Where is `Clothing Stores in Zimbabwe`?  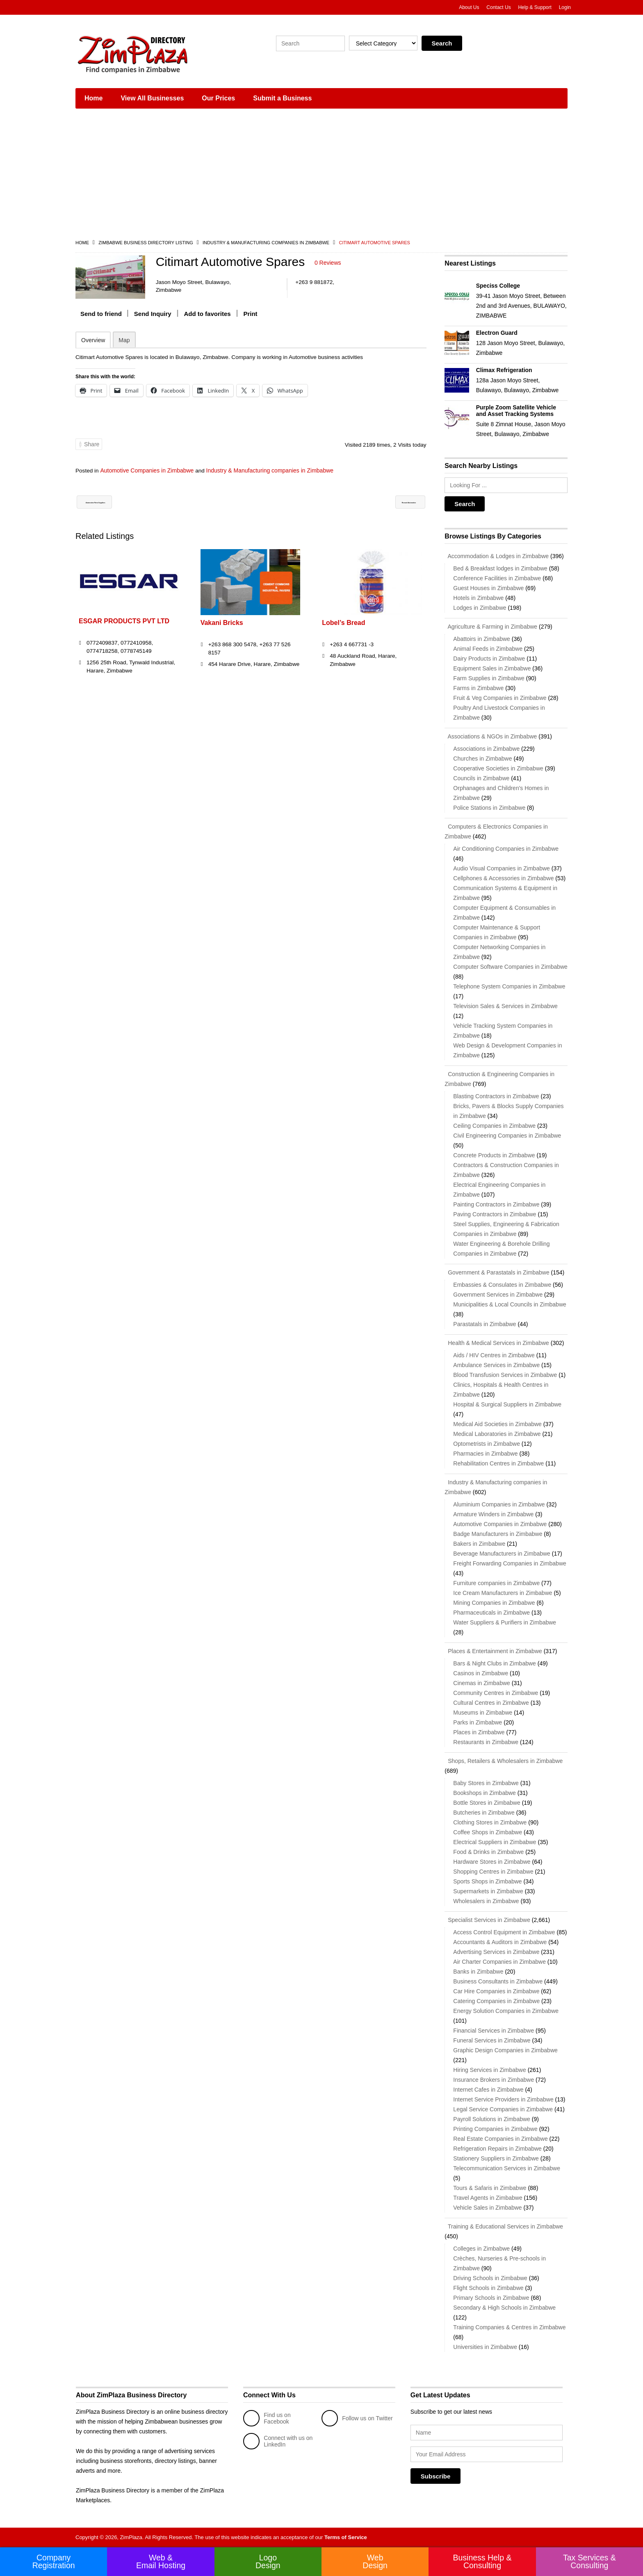 Clothing Stores in Zimbabwe is located at coordinates (490, 1822).